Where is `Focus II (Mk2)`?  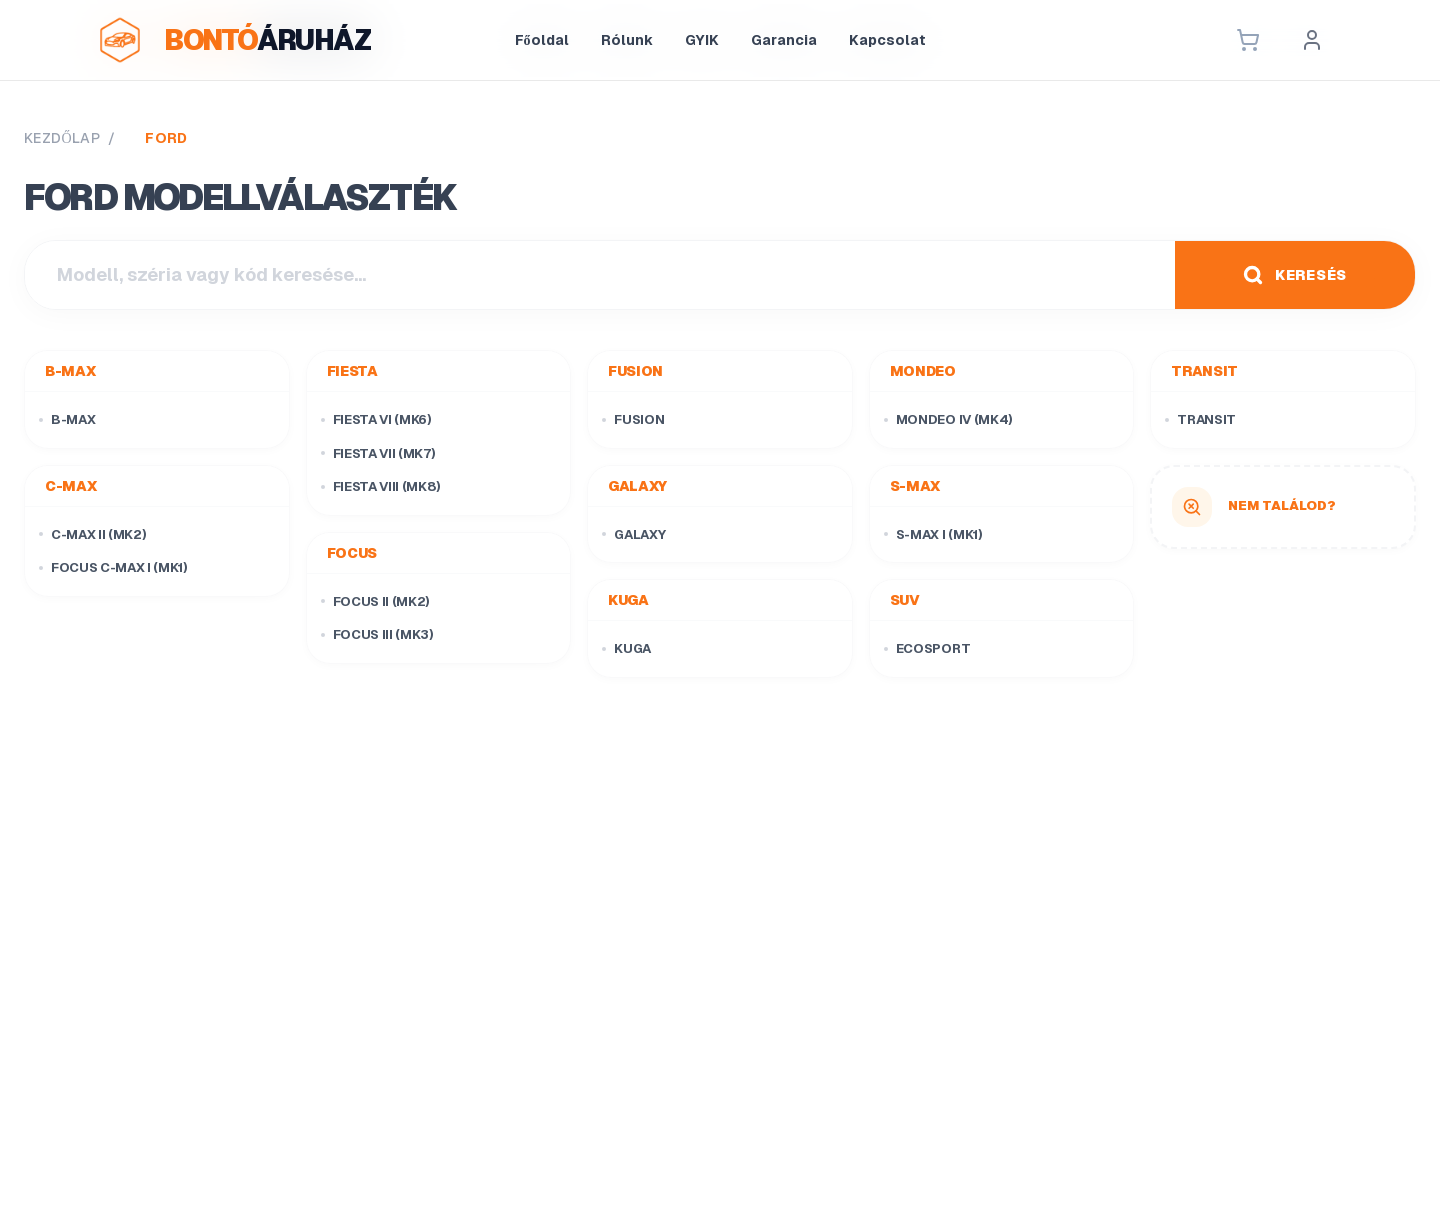 Focus II (Mk2) is located at coordinates (375, 601).